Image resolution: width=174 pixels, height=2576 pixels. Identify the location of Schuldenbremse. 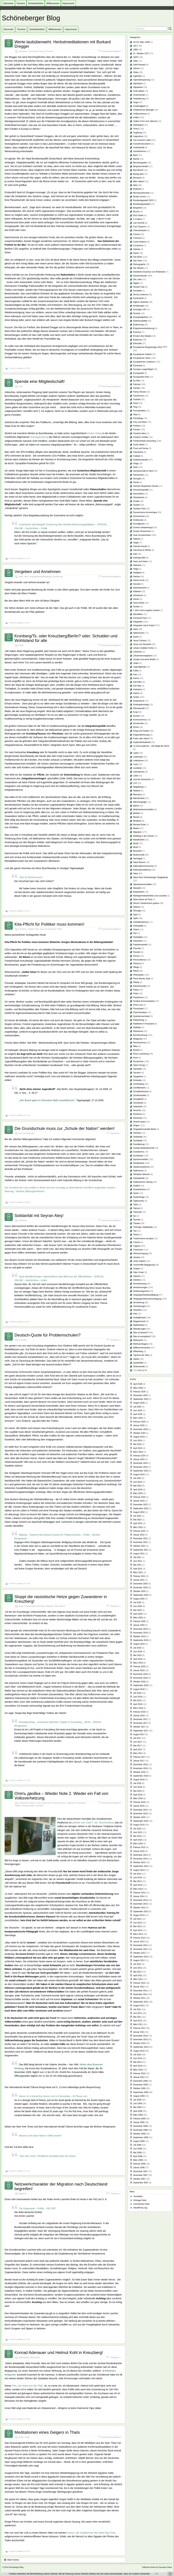
(140, 1091).